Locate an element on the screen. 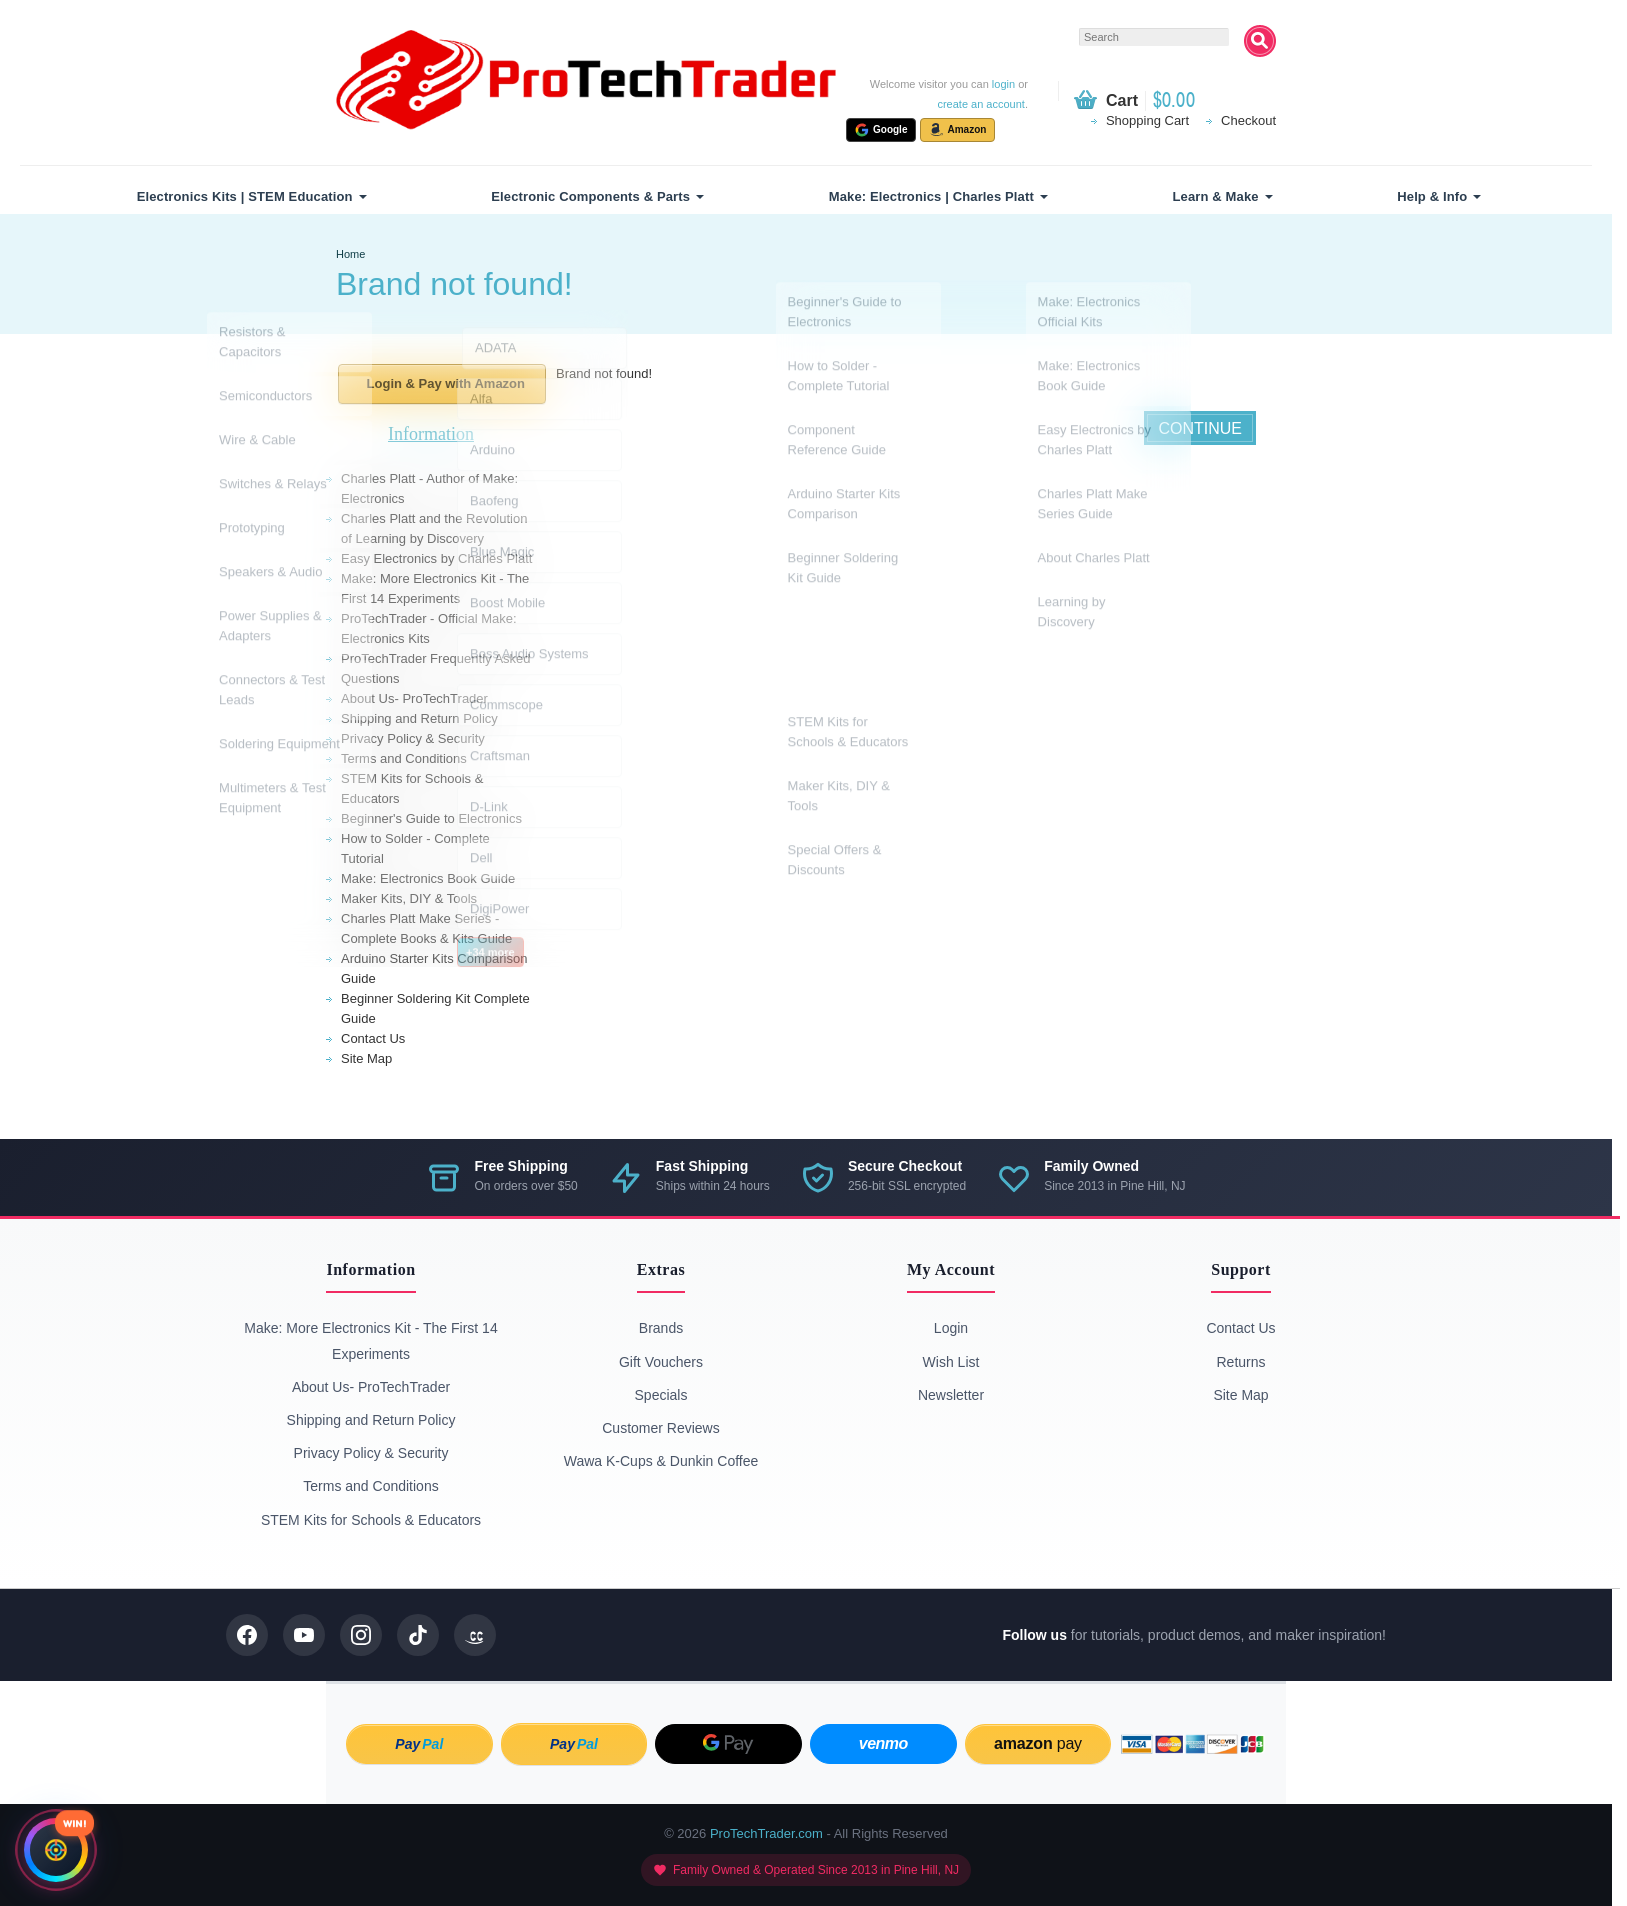 This screenshot has height=1906, width=1627. [textbox] is located at coordinates (1154, 37).